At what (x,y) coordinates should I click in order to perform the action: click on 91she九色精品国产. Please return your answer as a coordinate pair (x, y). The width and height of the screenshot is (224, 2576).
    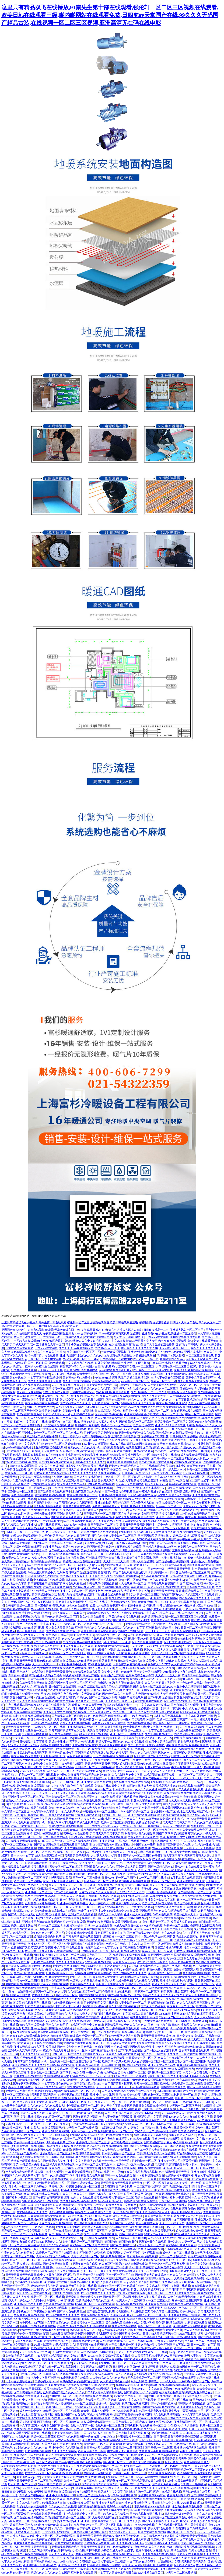
    Looking at the image, I should click on (95, 1715).